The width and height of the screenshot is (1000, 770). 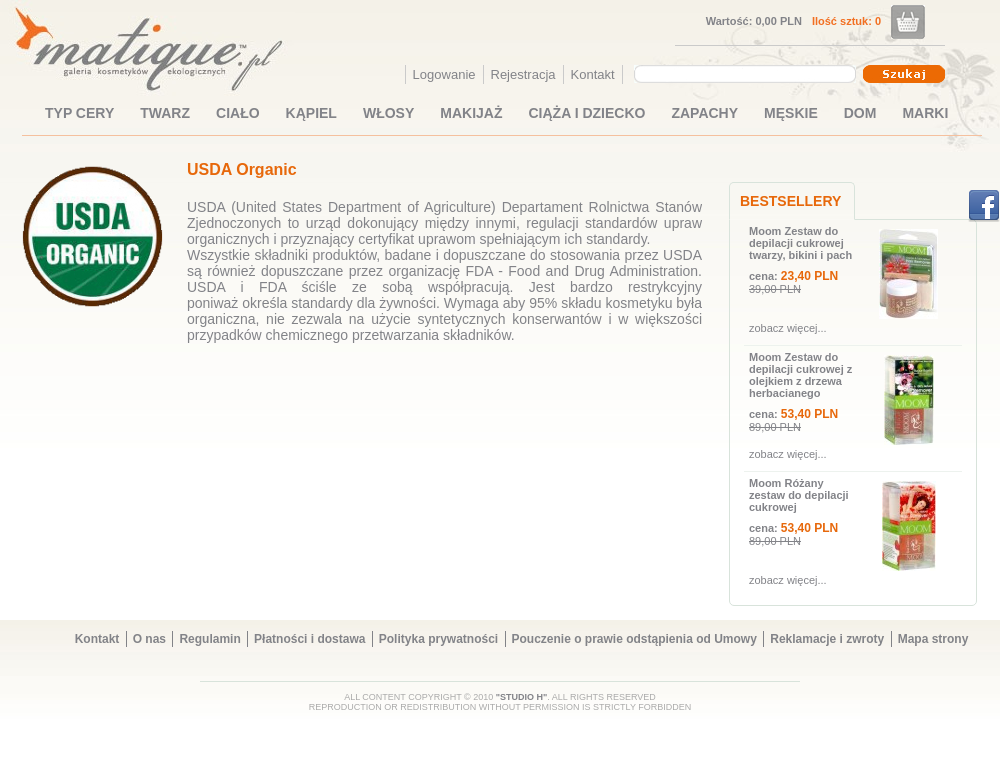 What do you see at coordinates (388, 113) in the screenshot?
I see `WŁOSY` at bounding box center [388, 113].